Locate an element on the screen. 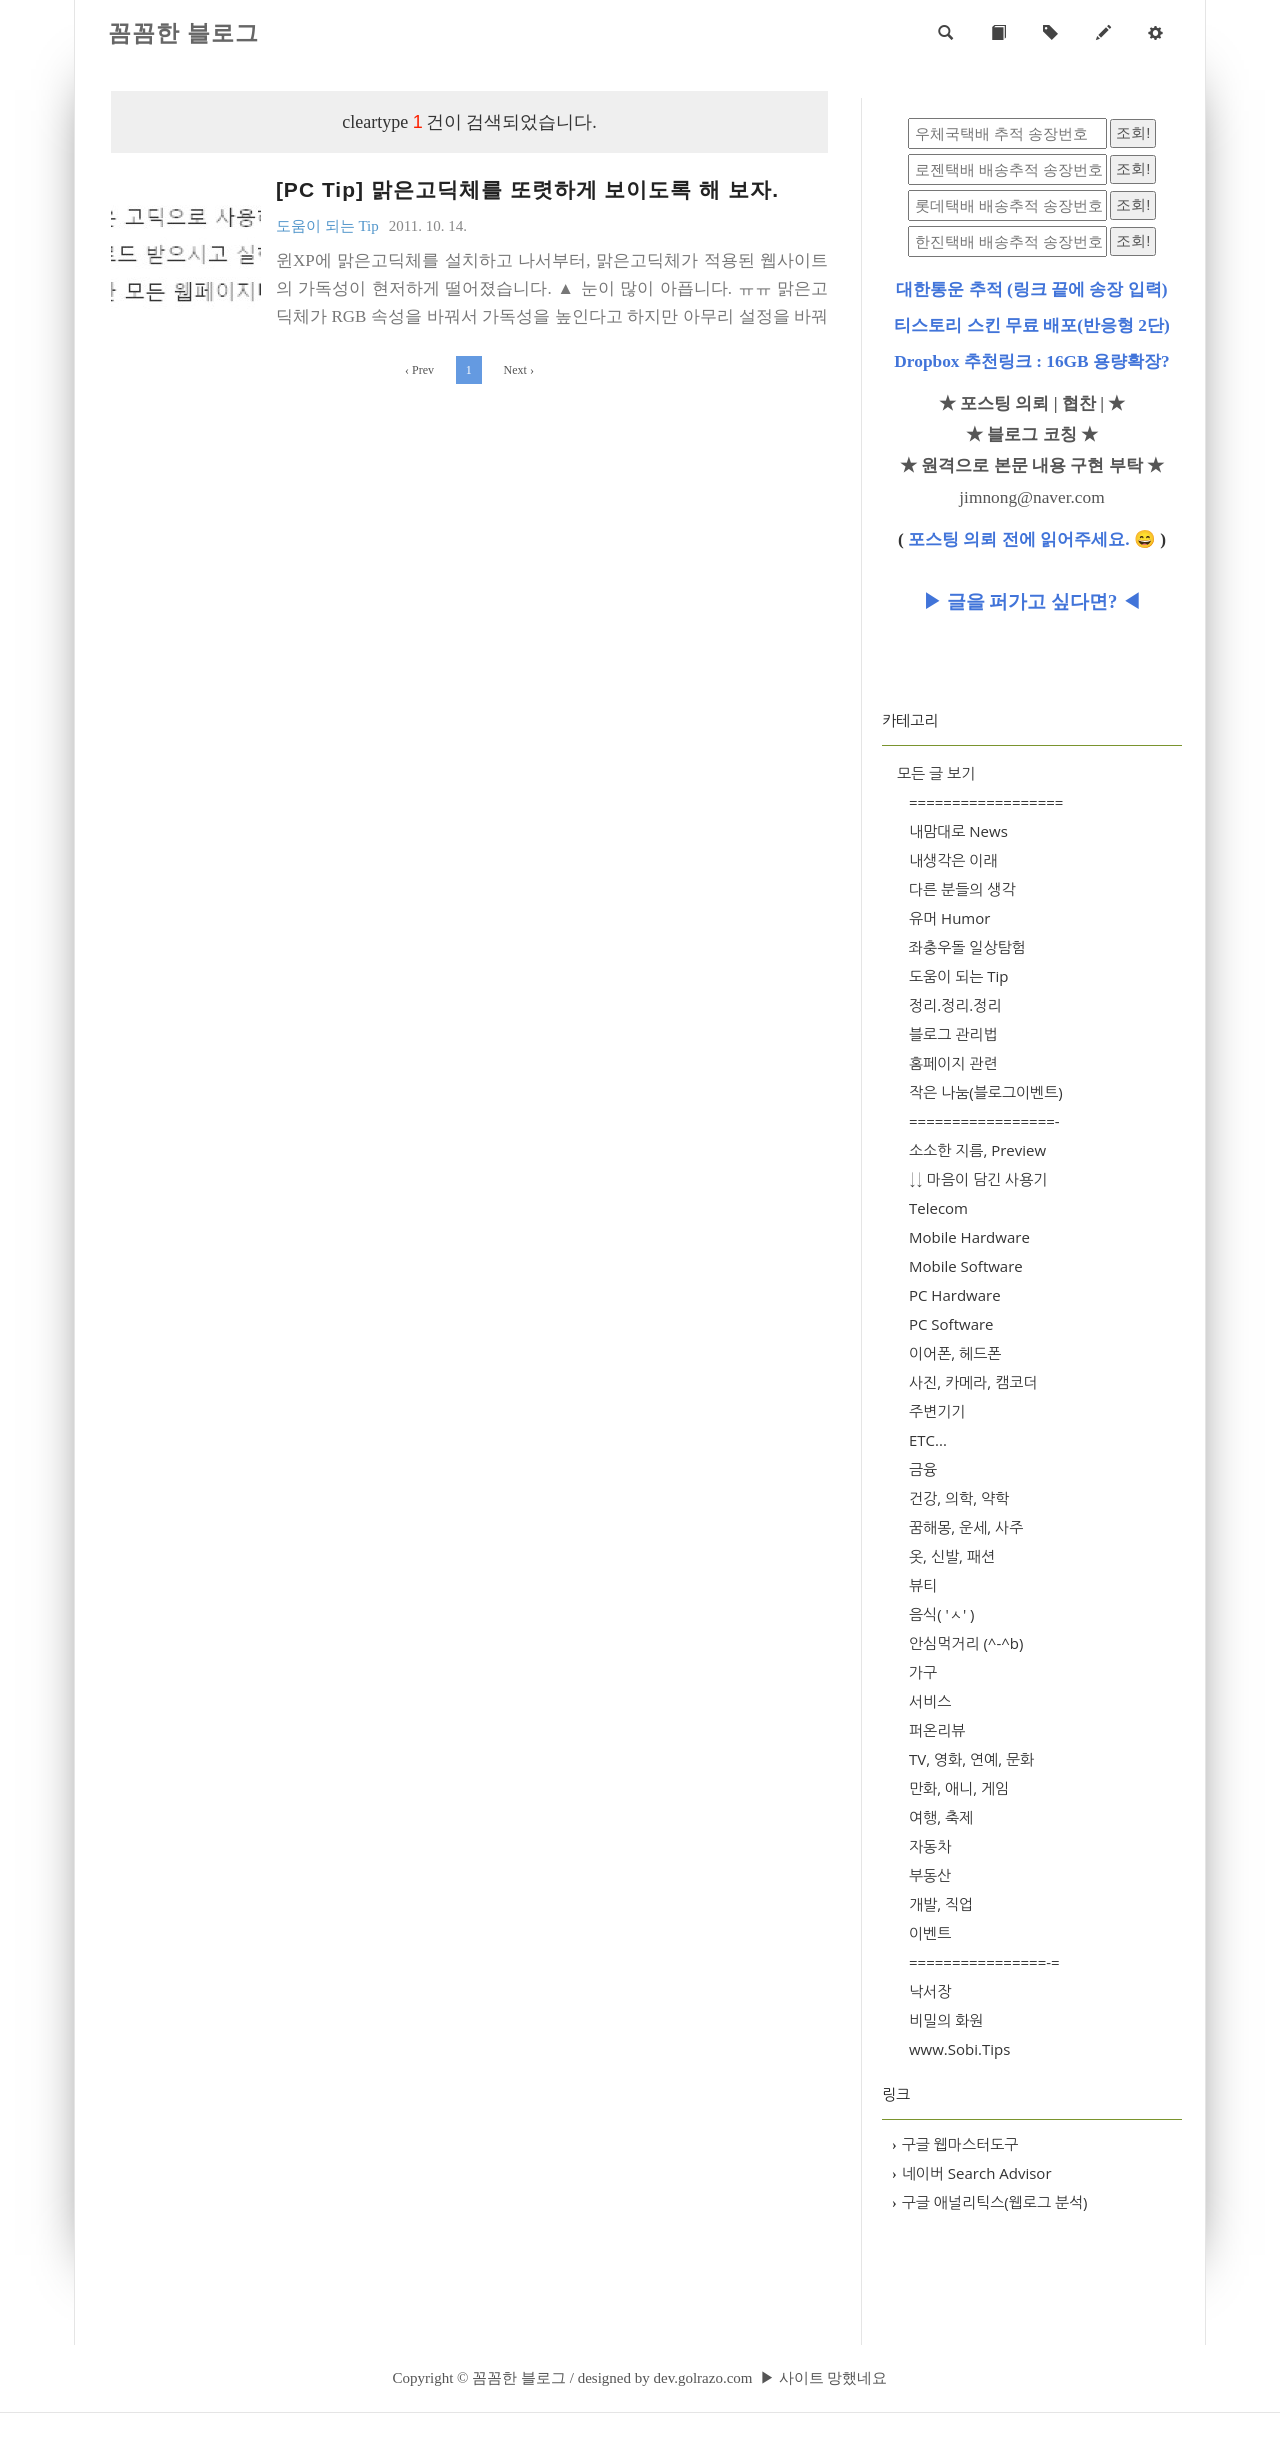  음식( 'ㅅ' ) is located at coordinates (942, 1614).